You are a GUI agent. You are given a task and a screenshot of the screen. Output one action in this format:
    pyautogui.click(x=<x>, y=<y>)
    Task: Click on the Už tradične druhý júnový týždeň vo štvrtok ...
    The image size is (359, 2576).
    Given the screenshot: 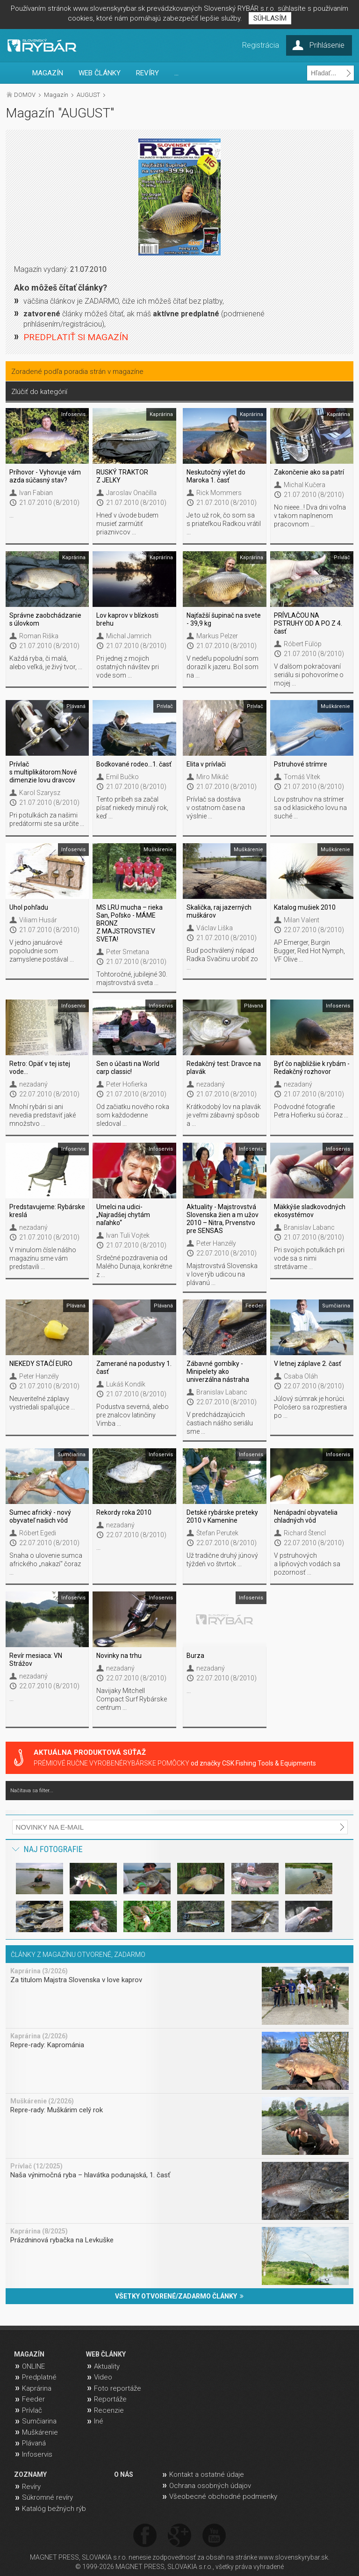 What is the action you would take?
    pyautogui.click(x=222, y=1560)
    